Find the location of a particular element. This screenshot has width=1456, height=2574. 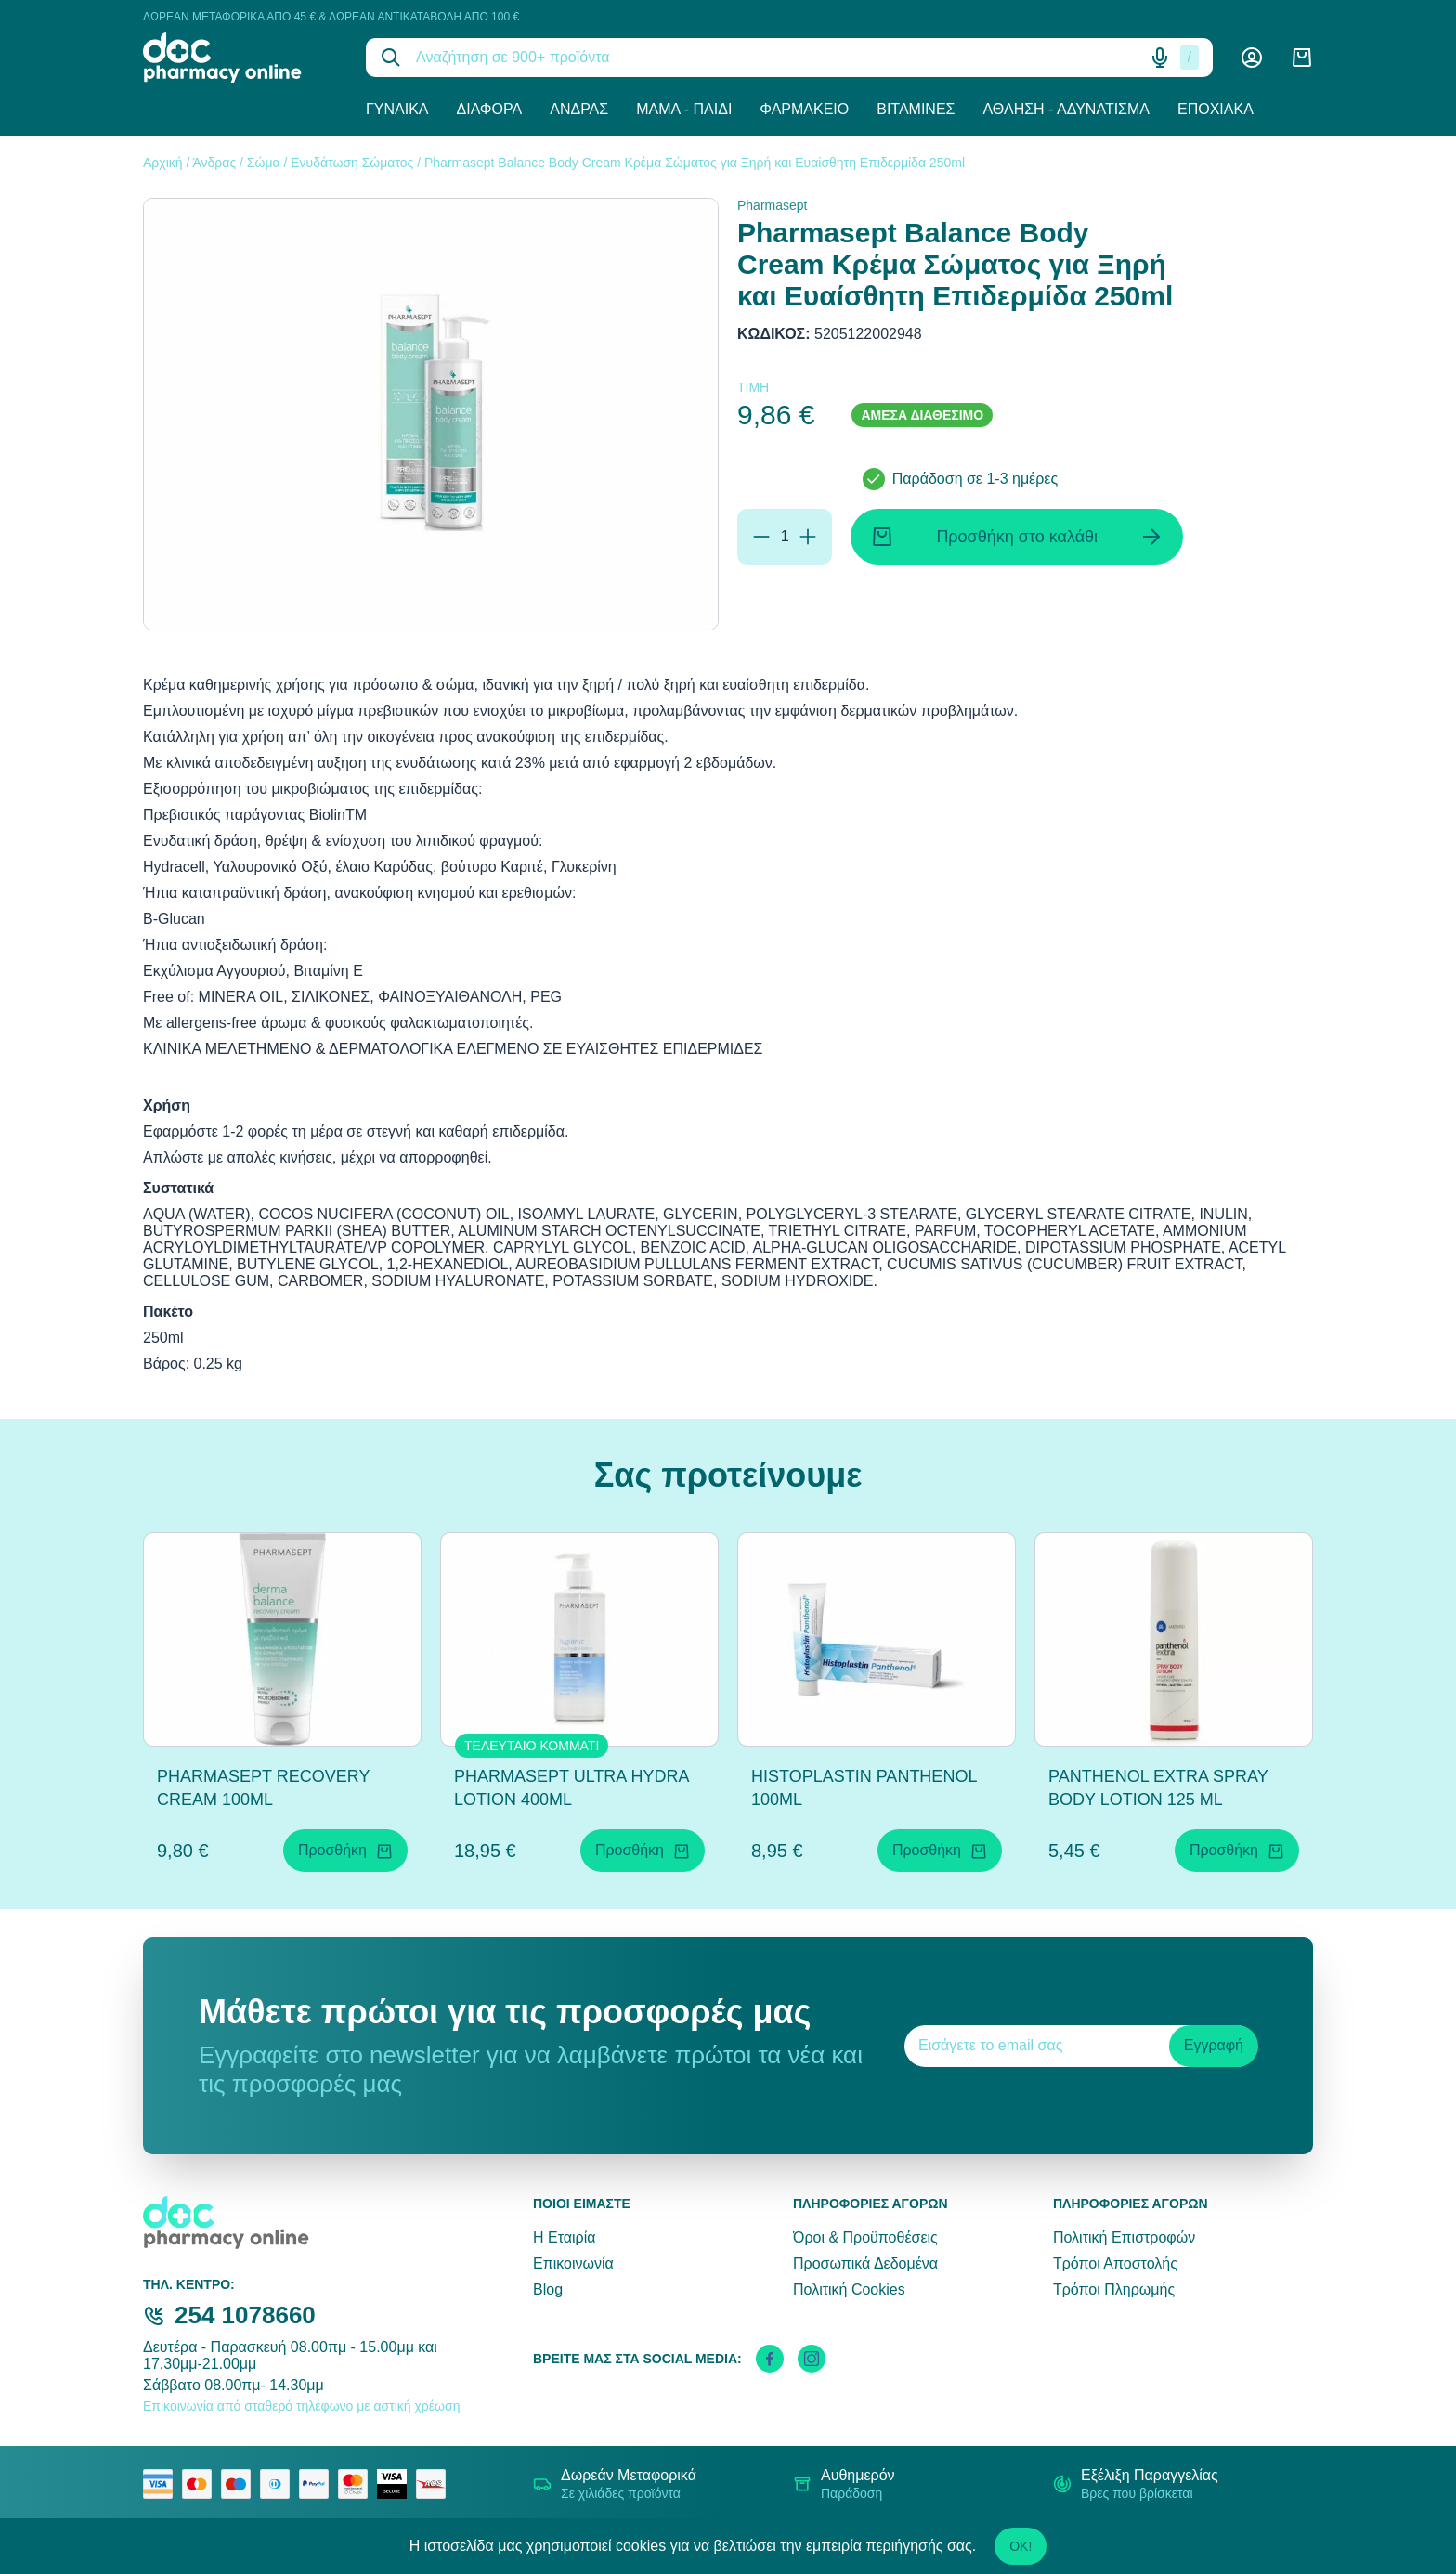

Ενυδάτωση Σώματος is located at coordinates (352, 162).